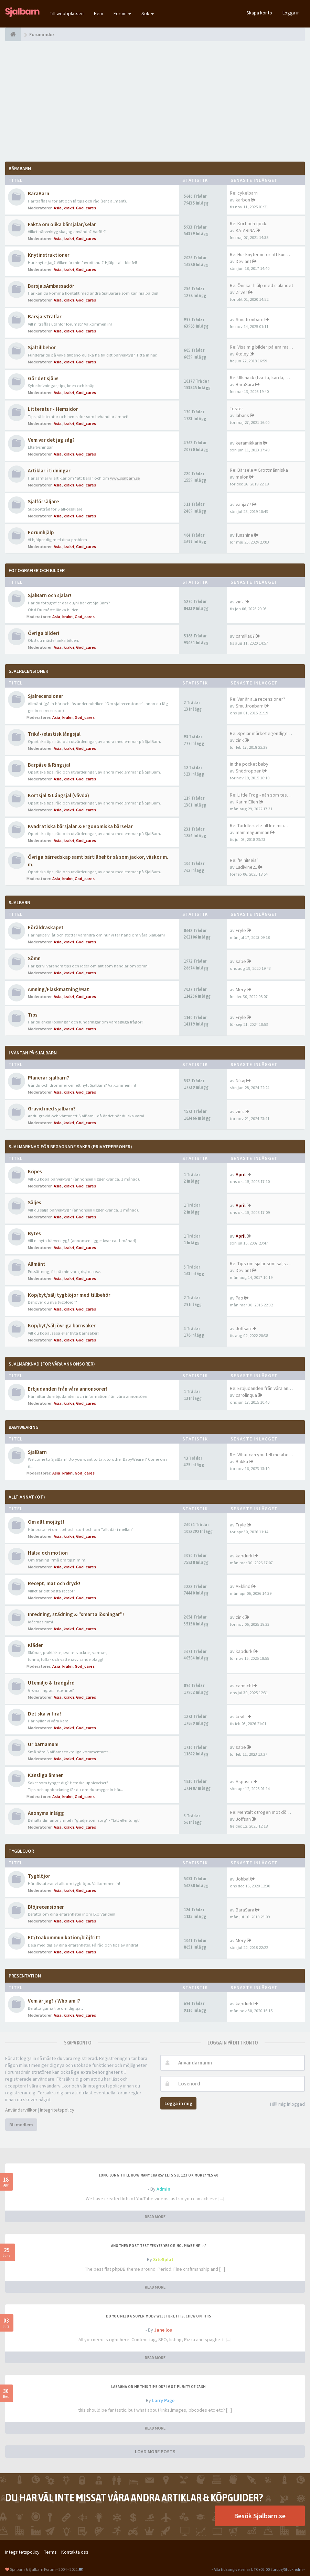 This screenshot has height=2576, width=310. Describe the element at coordinates (257, 699) in the screenshot. I see `Re: Var är alla recensioner?` at that location.